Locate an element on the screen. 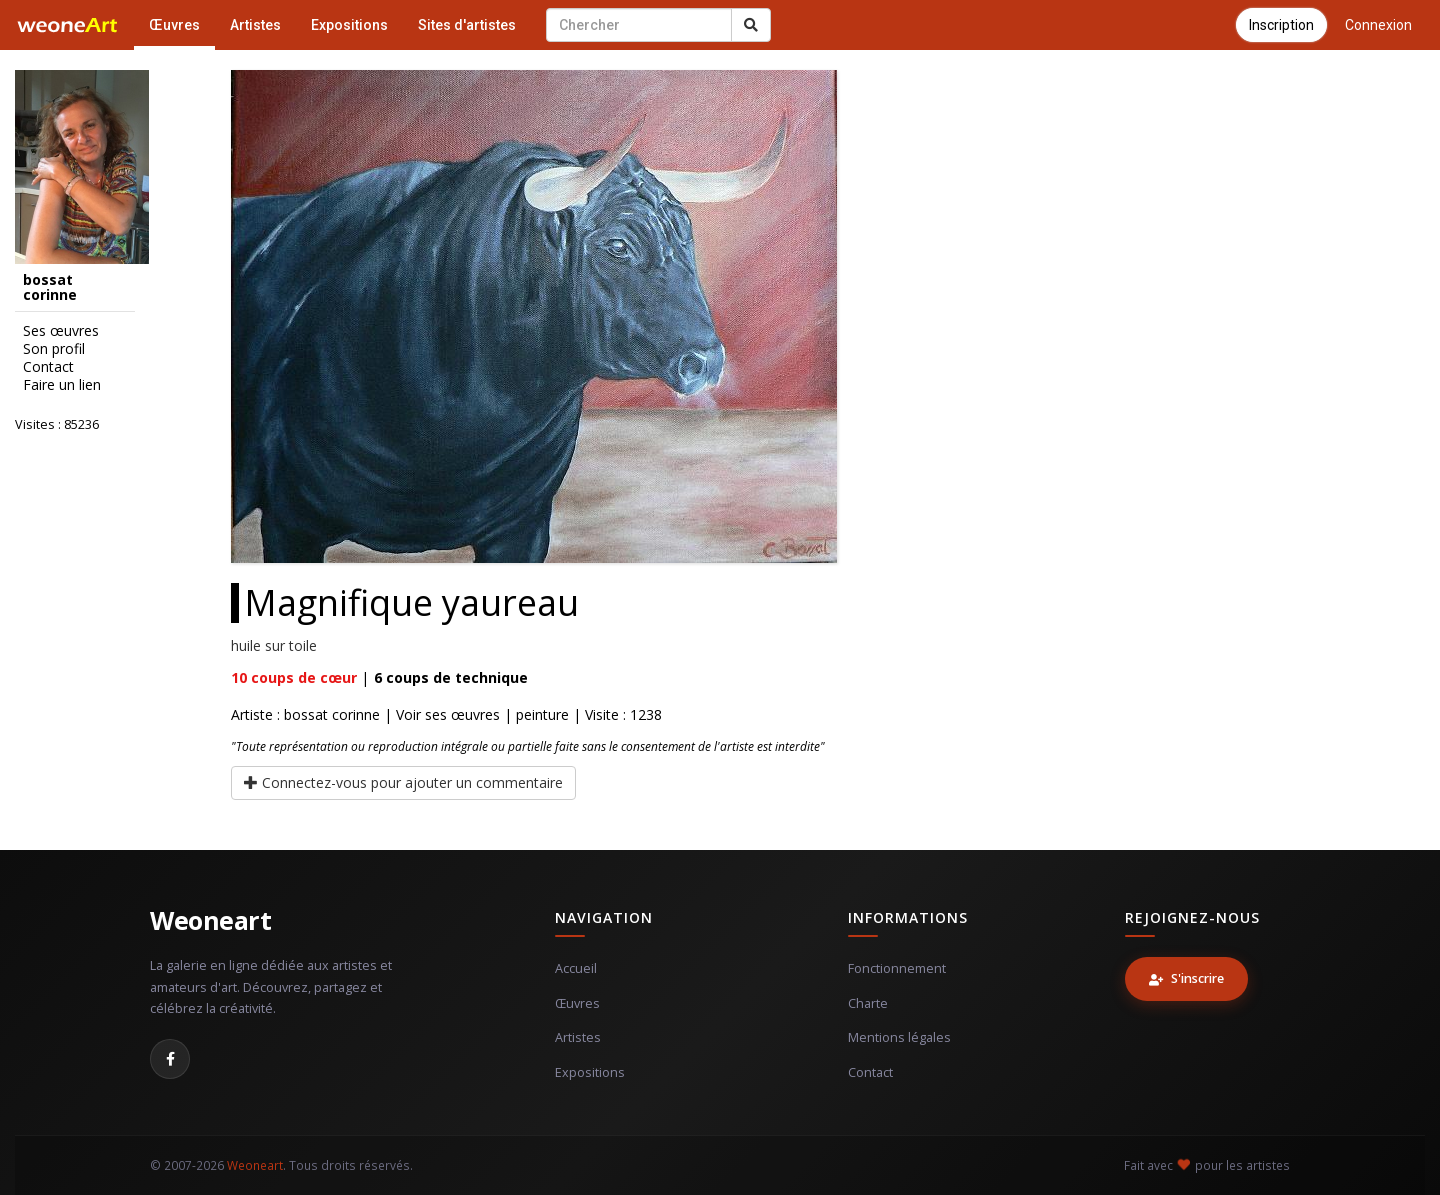 The image size is (1440, 1195). coups de technique is located at coordinates (451, 677).